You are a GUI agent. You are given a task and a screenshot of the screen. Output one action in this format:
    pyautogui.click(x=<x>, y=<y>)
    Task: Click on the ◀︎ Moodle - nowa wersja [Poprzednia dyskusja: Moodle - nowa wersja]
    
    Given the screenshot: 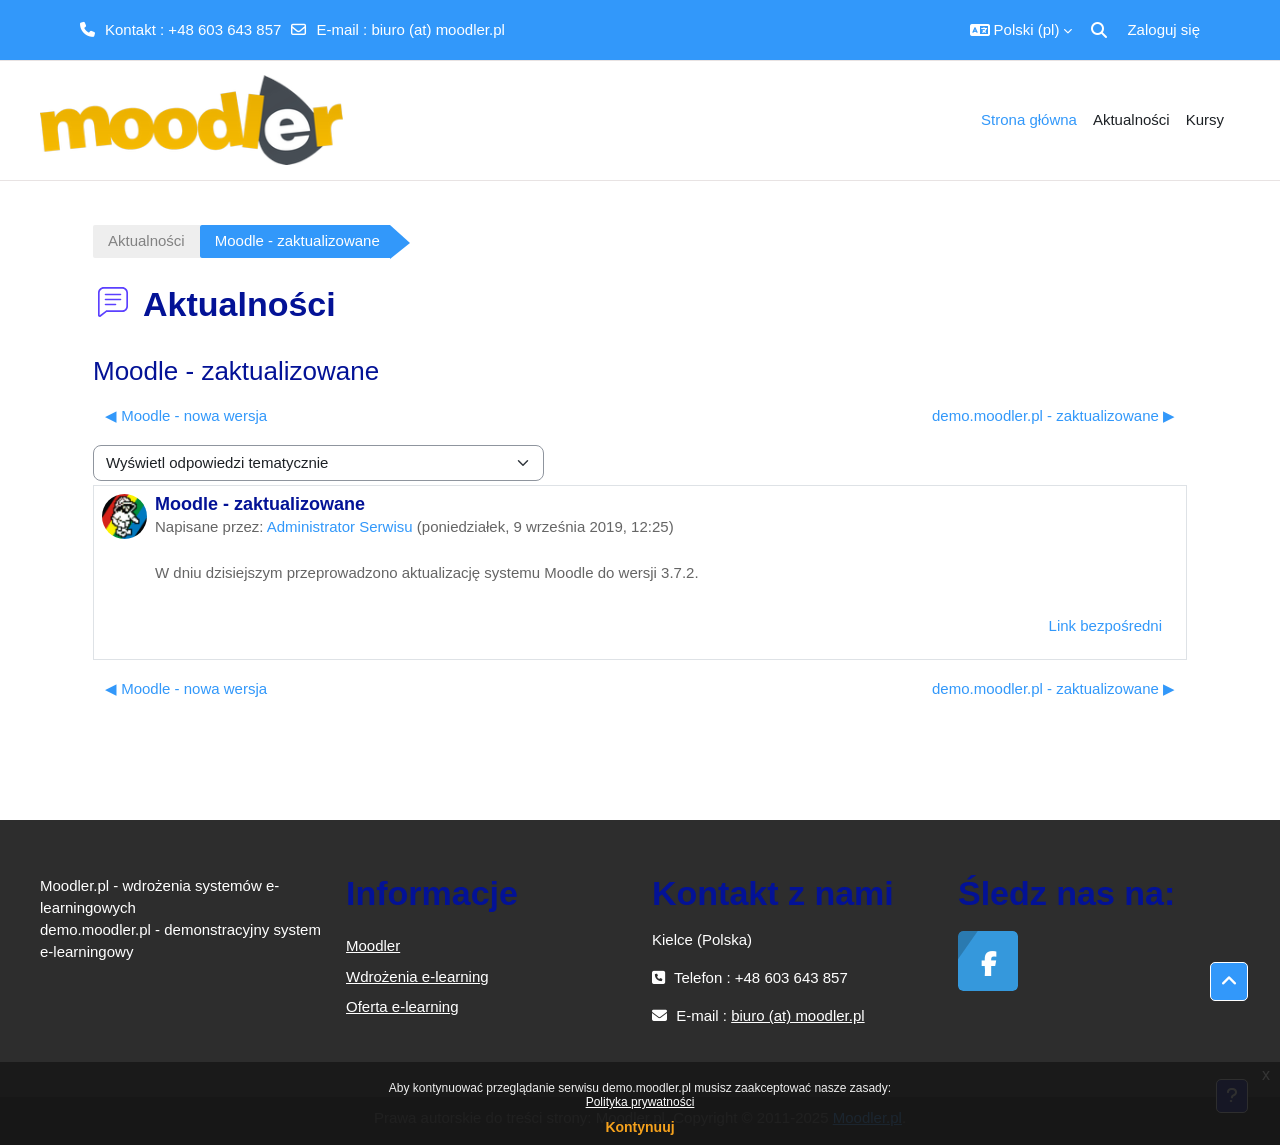 What is the action you would take?
    pyautogui.click(x=186, y=415)
    